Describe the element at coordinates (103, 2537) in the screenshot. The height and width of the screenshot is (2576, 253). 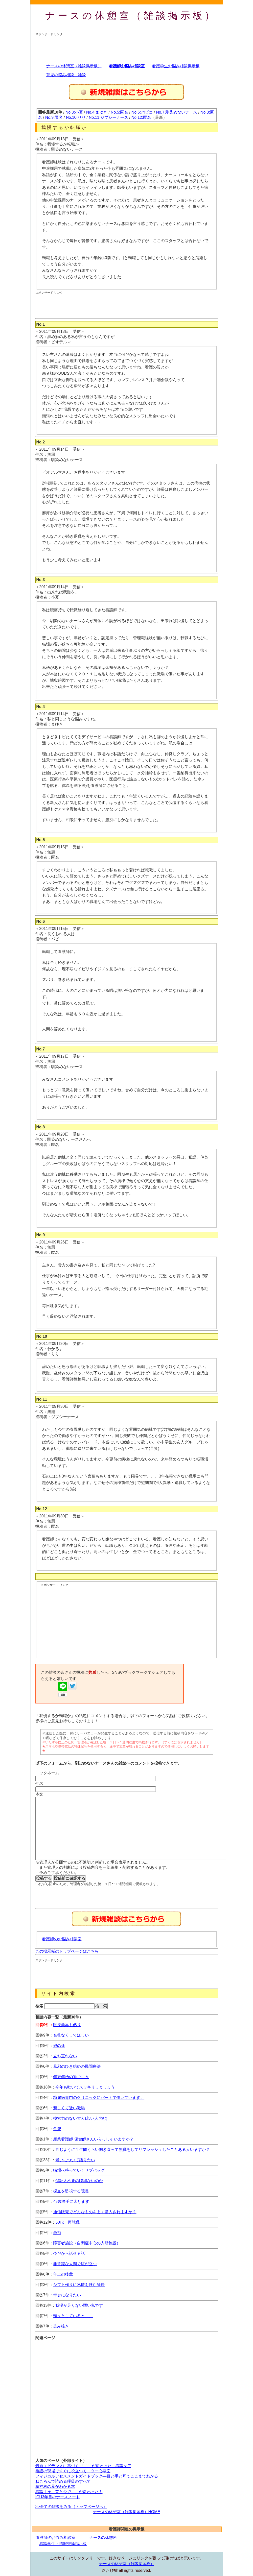
I see `ナースの休憩所` at that location.